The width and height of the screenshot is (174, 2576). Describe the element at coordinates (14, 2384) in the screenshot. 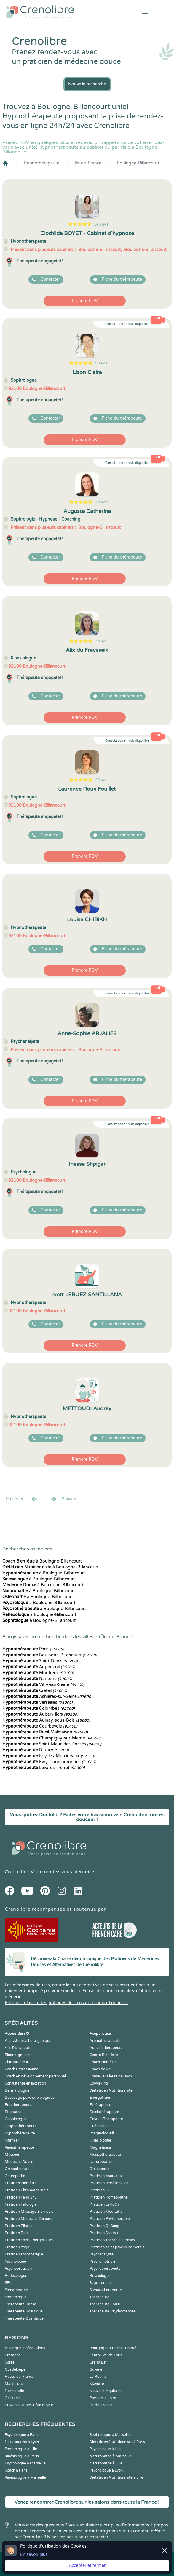

I see `Martinique` at that location.